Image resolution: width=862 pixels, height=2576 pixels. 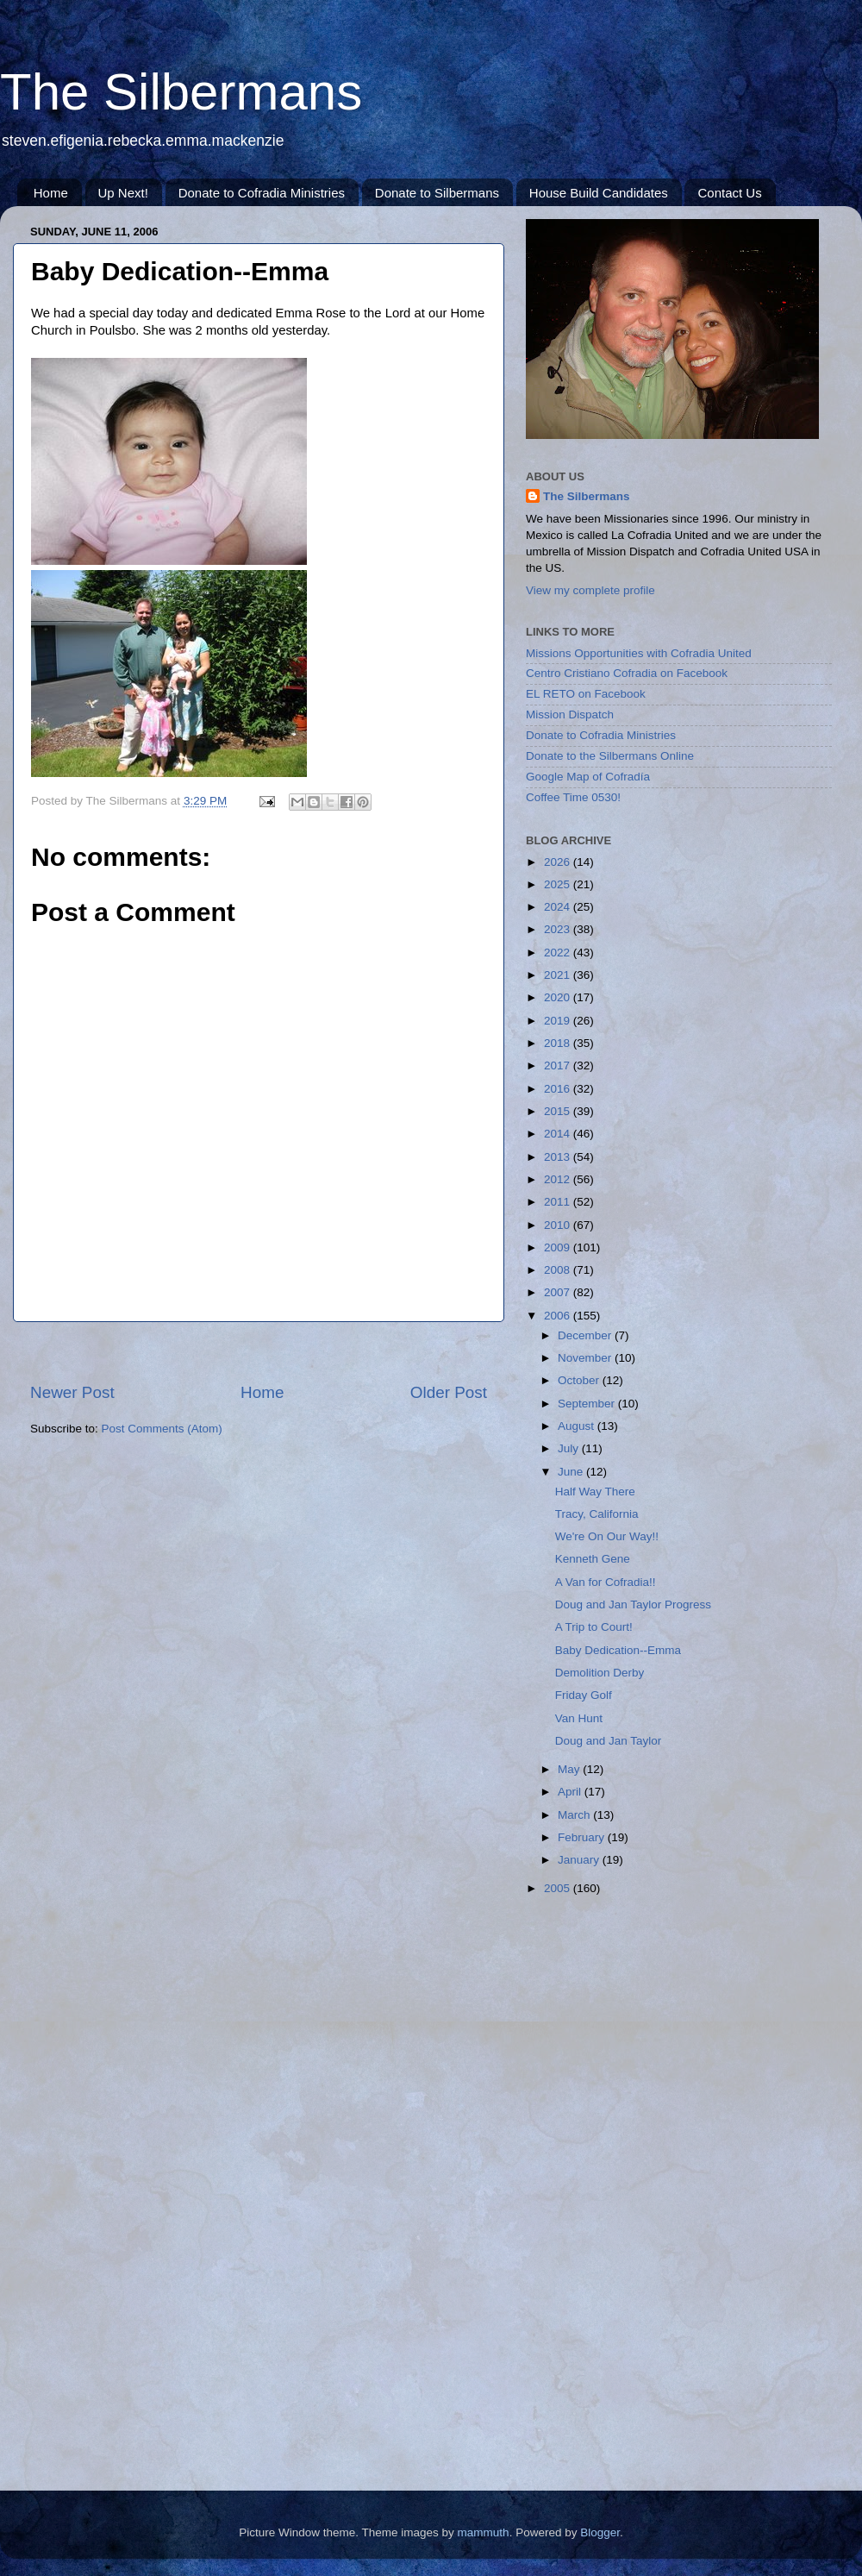 What do you see at coordinates (558, 884) in the screenshot?
I see `2025` at bounding box center [558, 884].